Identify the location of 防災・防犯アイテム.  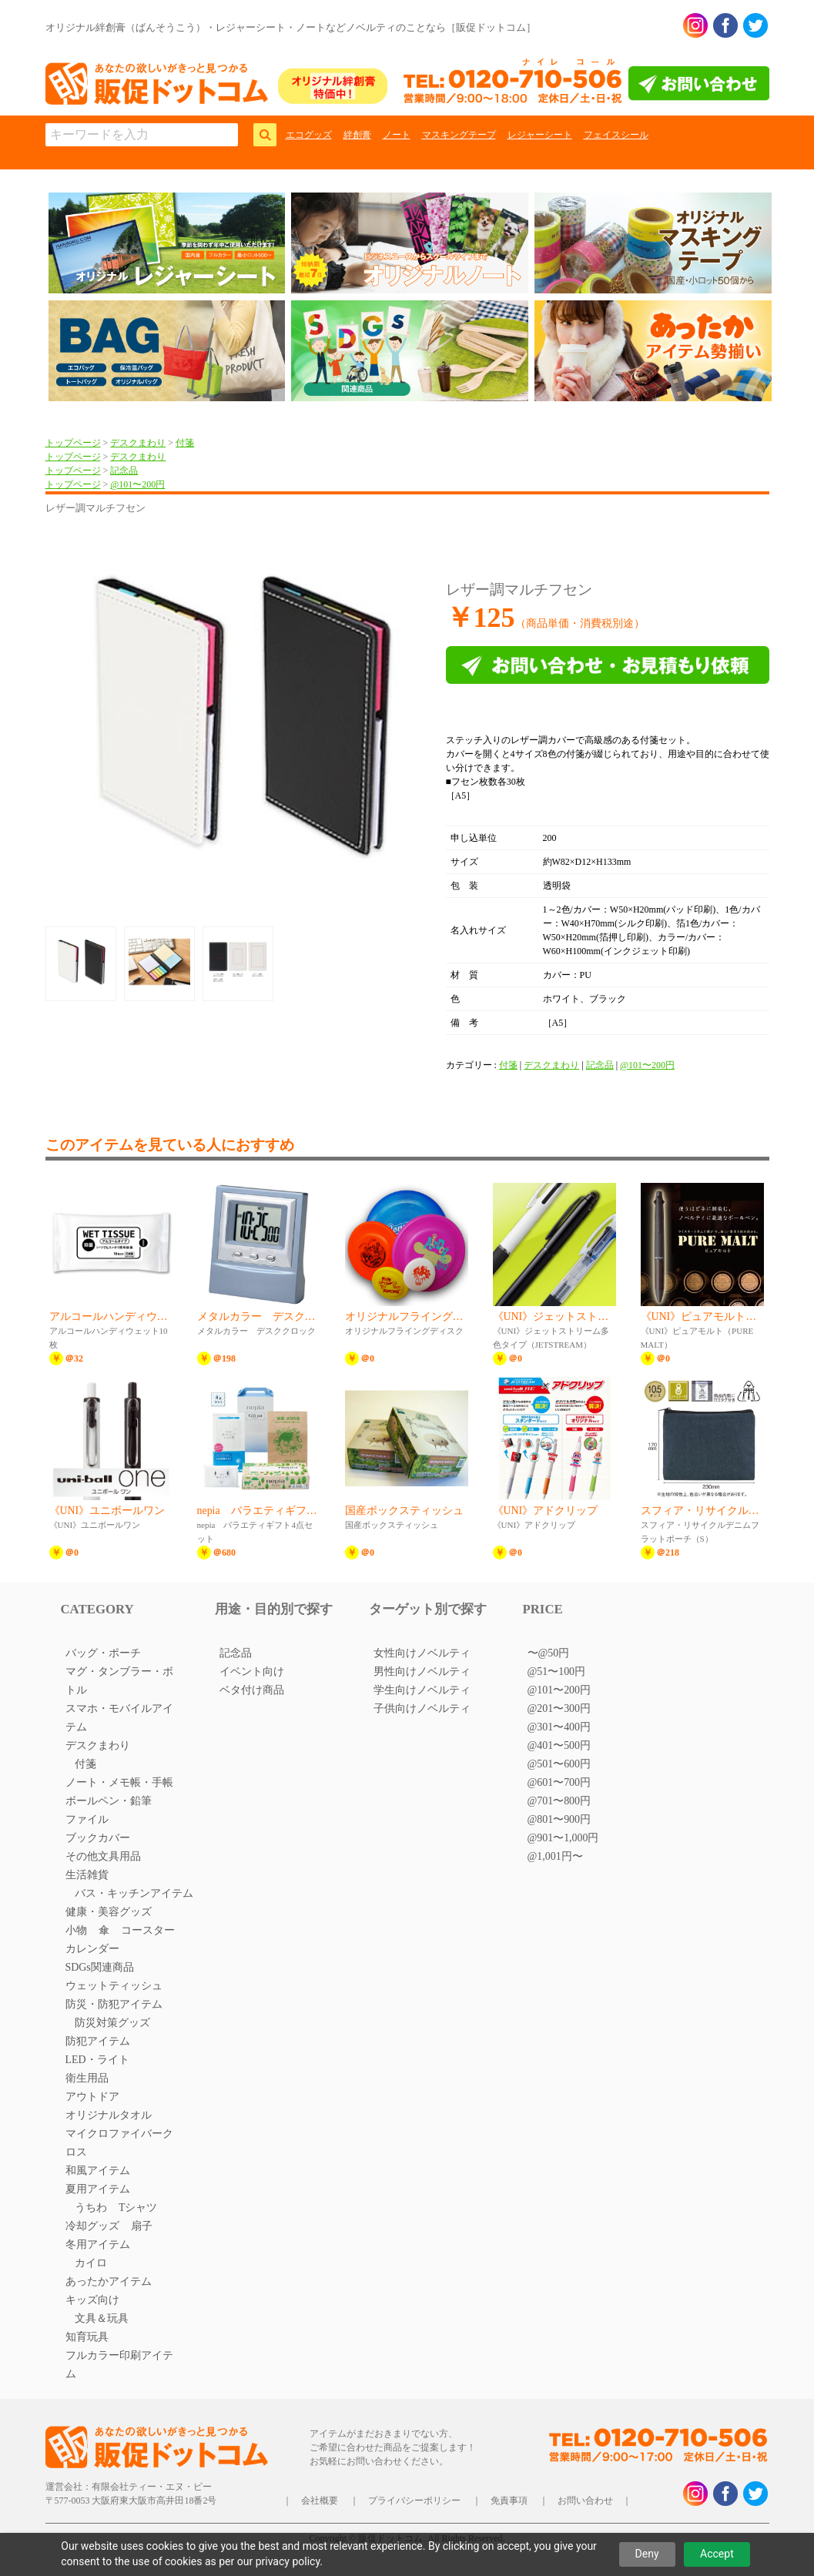
(113, 2004).